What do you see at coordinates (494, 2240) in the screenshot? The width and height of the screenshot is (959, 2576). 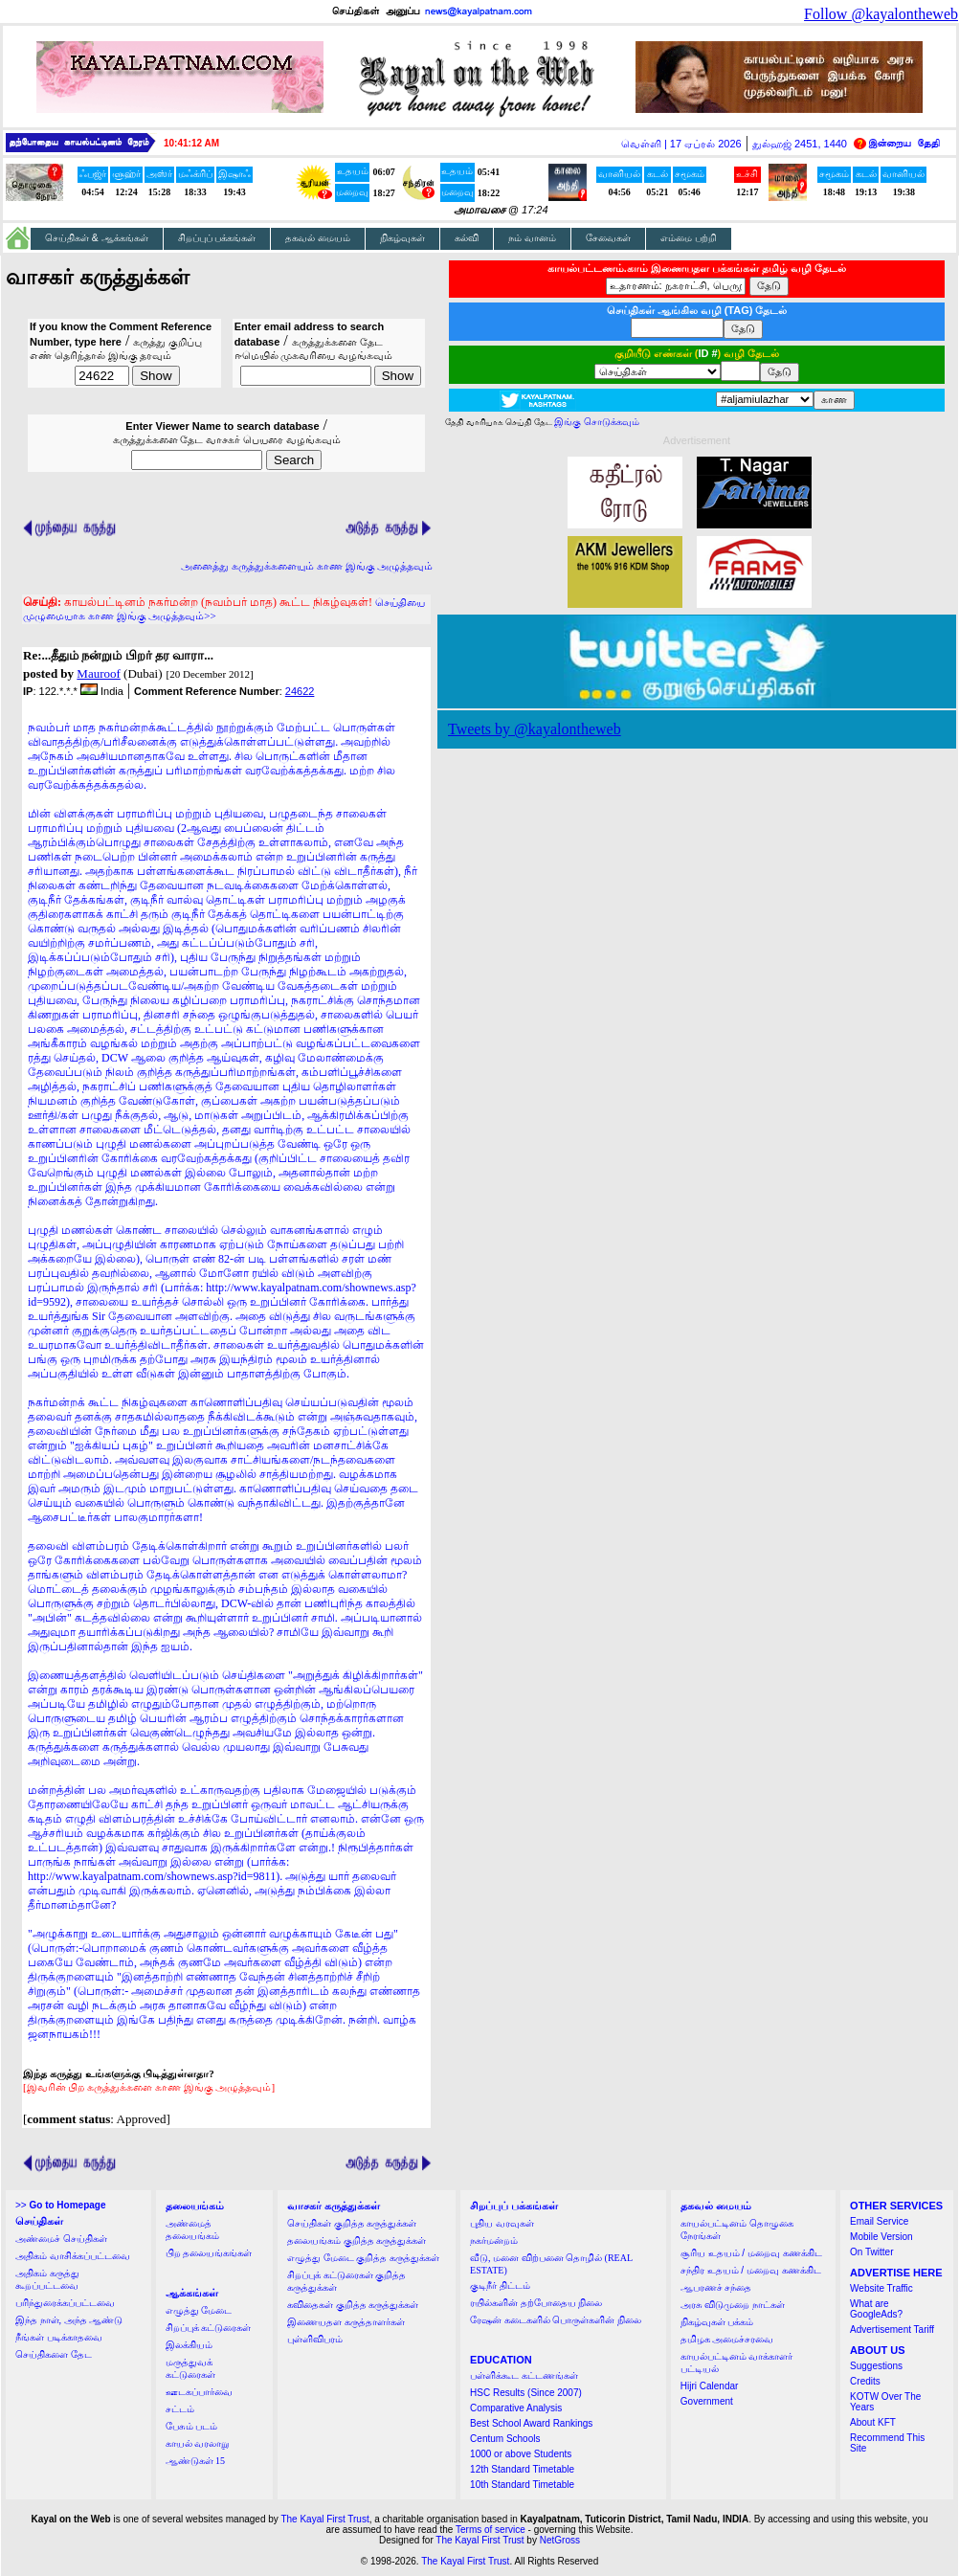 I see `நகர்மன்றம்` at bounding box center [494, 2240].